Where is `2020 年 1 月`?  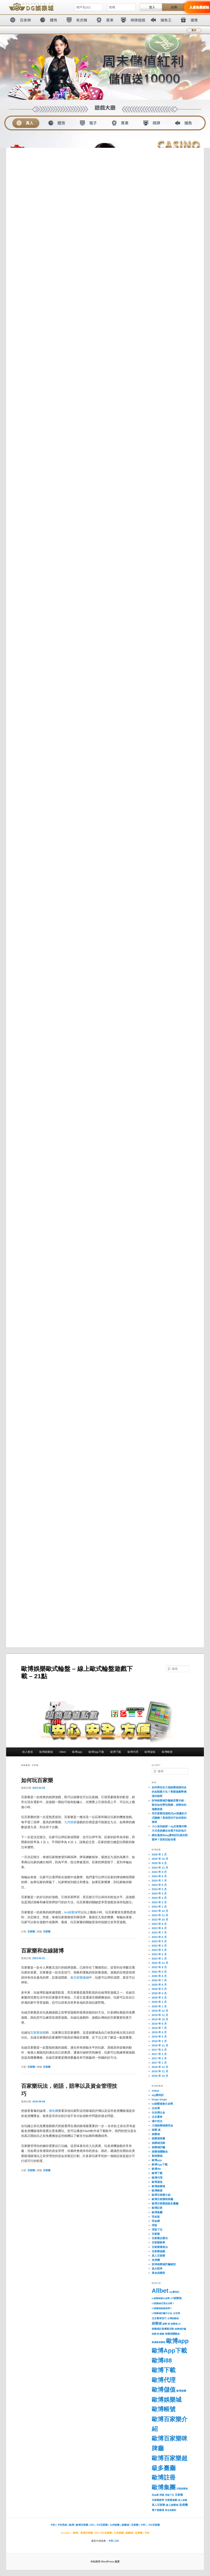
2020 年 1 月 is located at coordinates (159, 2006).